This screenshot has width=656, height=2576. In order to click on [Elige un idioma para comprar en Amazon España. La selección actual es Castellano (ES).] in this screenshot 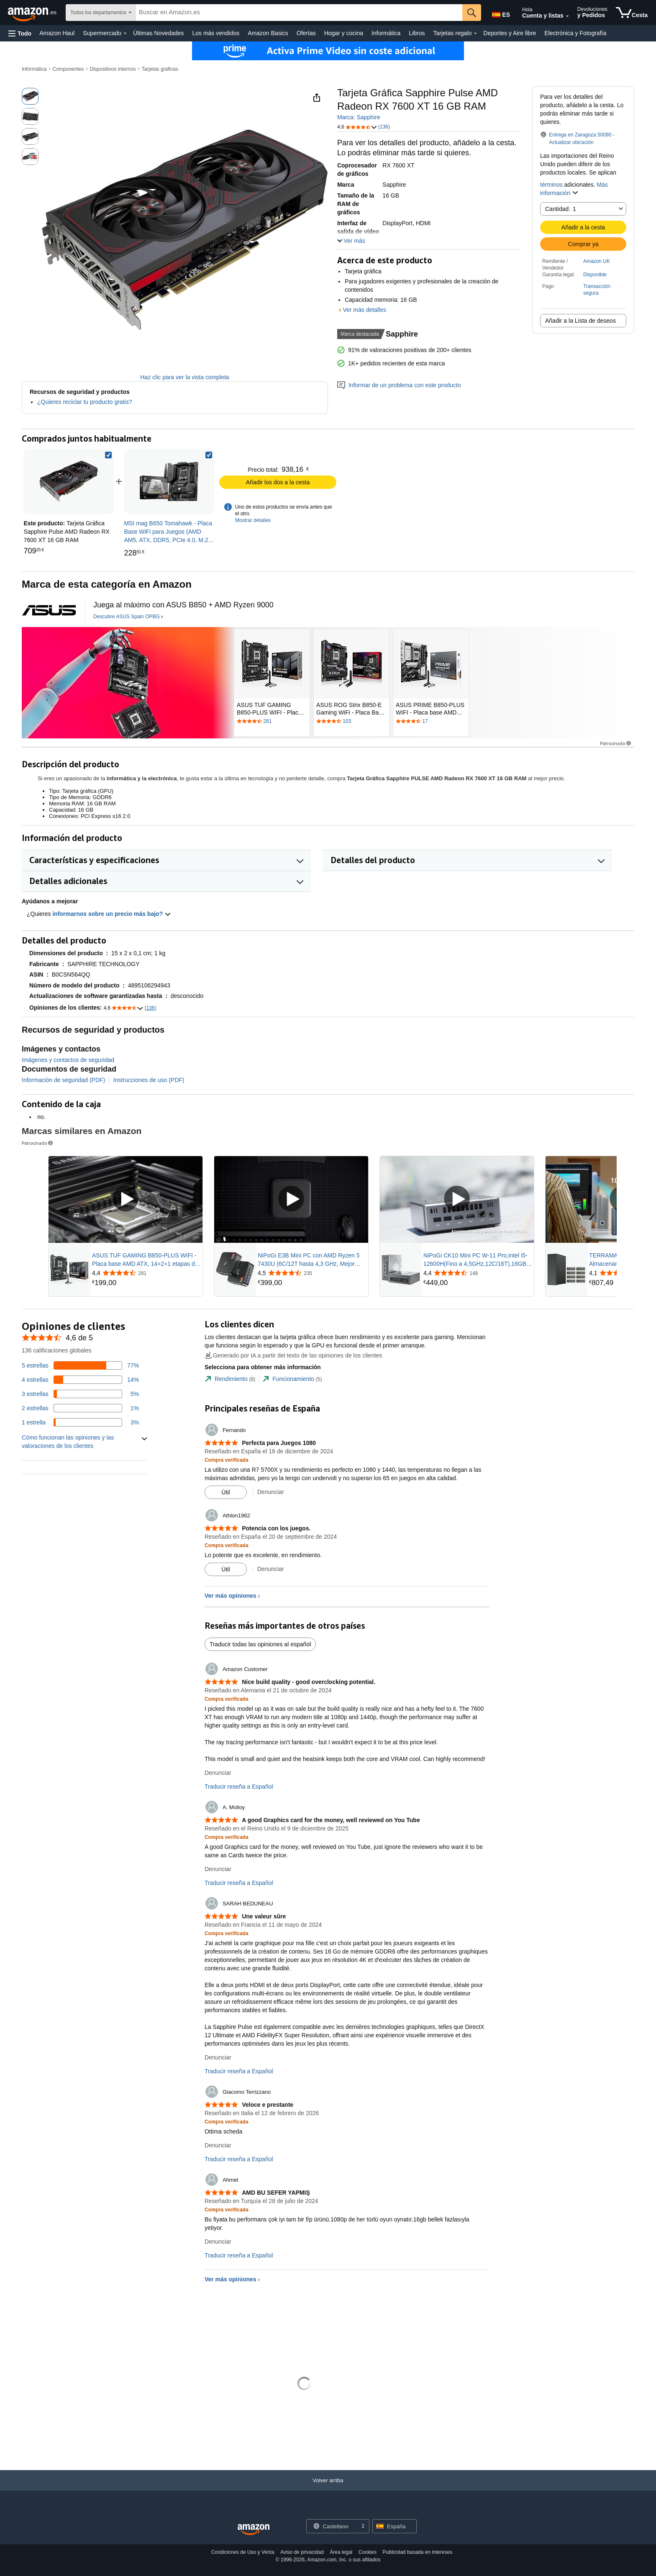, I will do `click(500, 13)`.